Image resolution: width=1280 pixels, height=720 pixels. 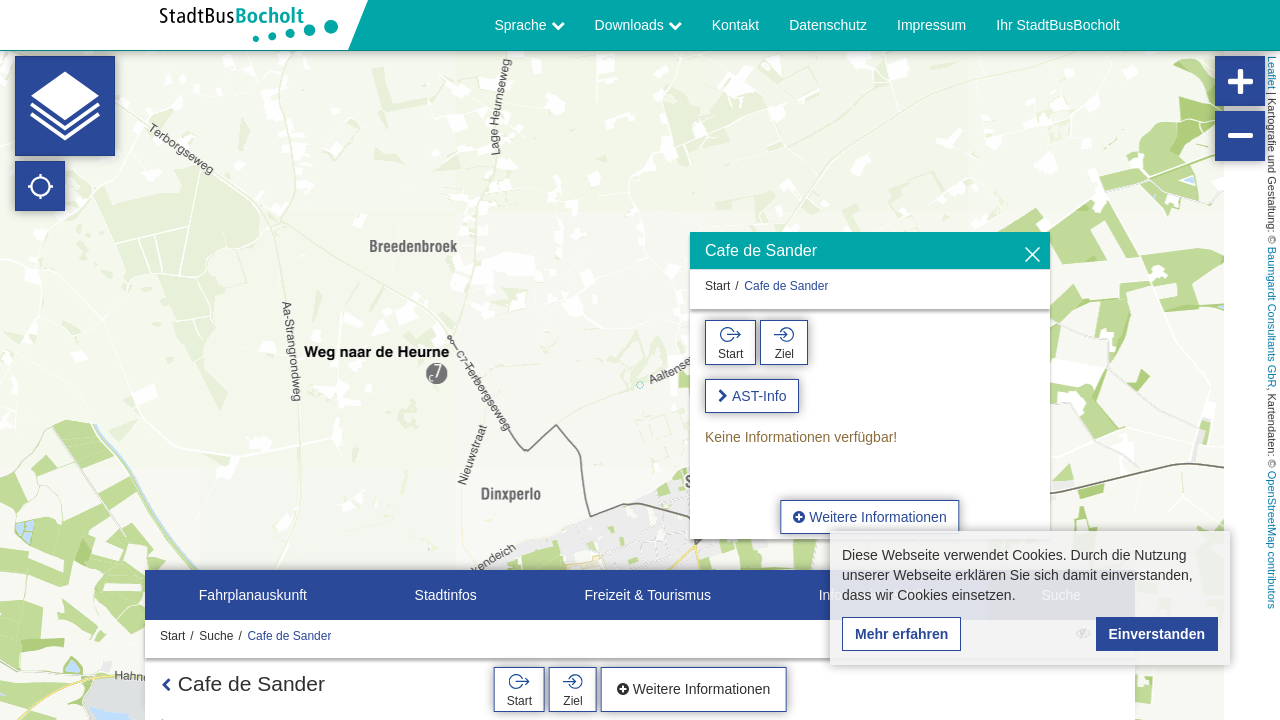 What do you see at coordinates (901, 634) in the screenshot?
I see `Mehr erfahren` at bounding box center [901, 634].